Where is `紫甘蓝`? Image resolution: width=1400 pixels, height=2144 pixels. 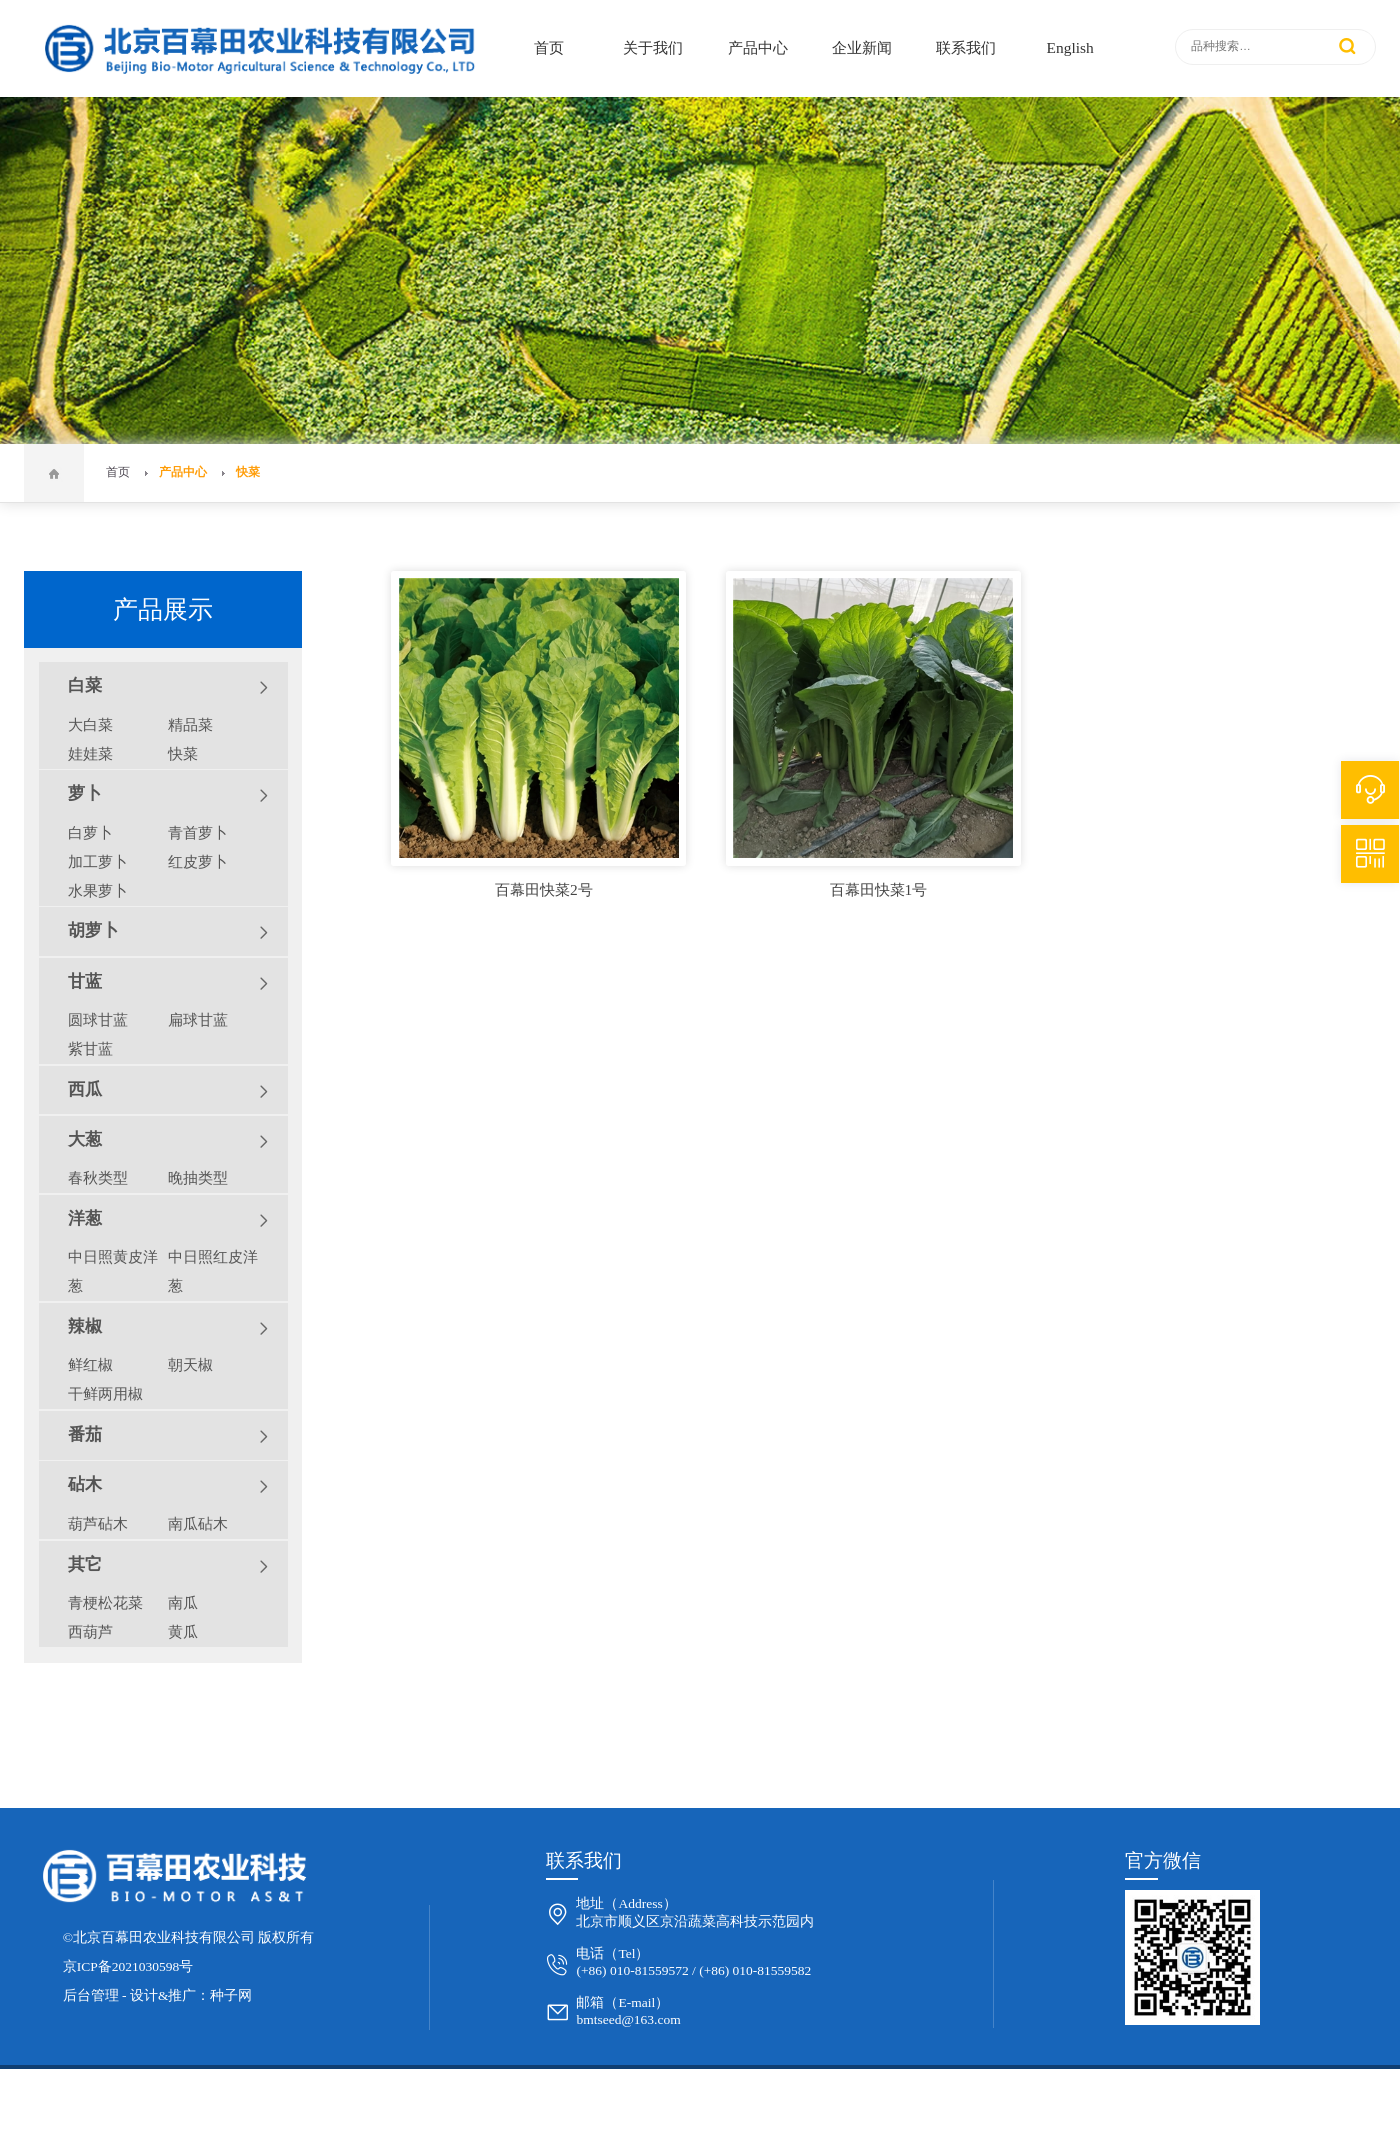 紫甘蓝 is located at coordinates (90, 1048).